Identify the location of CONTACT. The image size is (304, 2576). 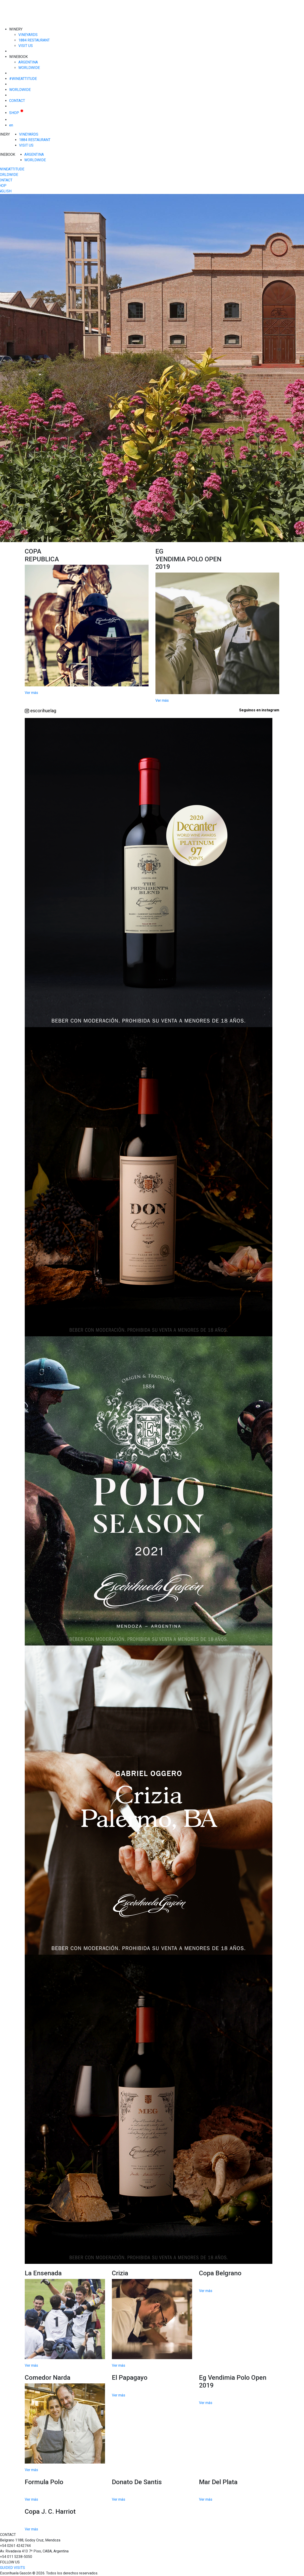
(17, 100).